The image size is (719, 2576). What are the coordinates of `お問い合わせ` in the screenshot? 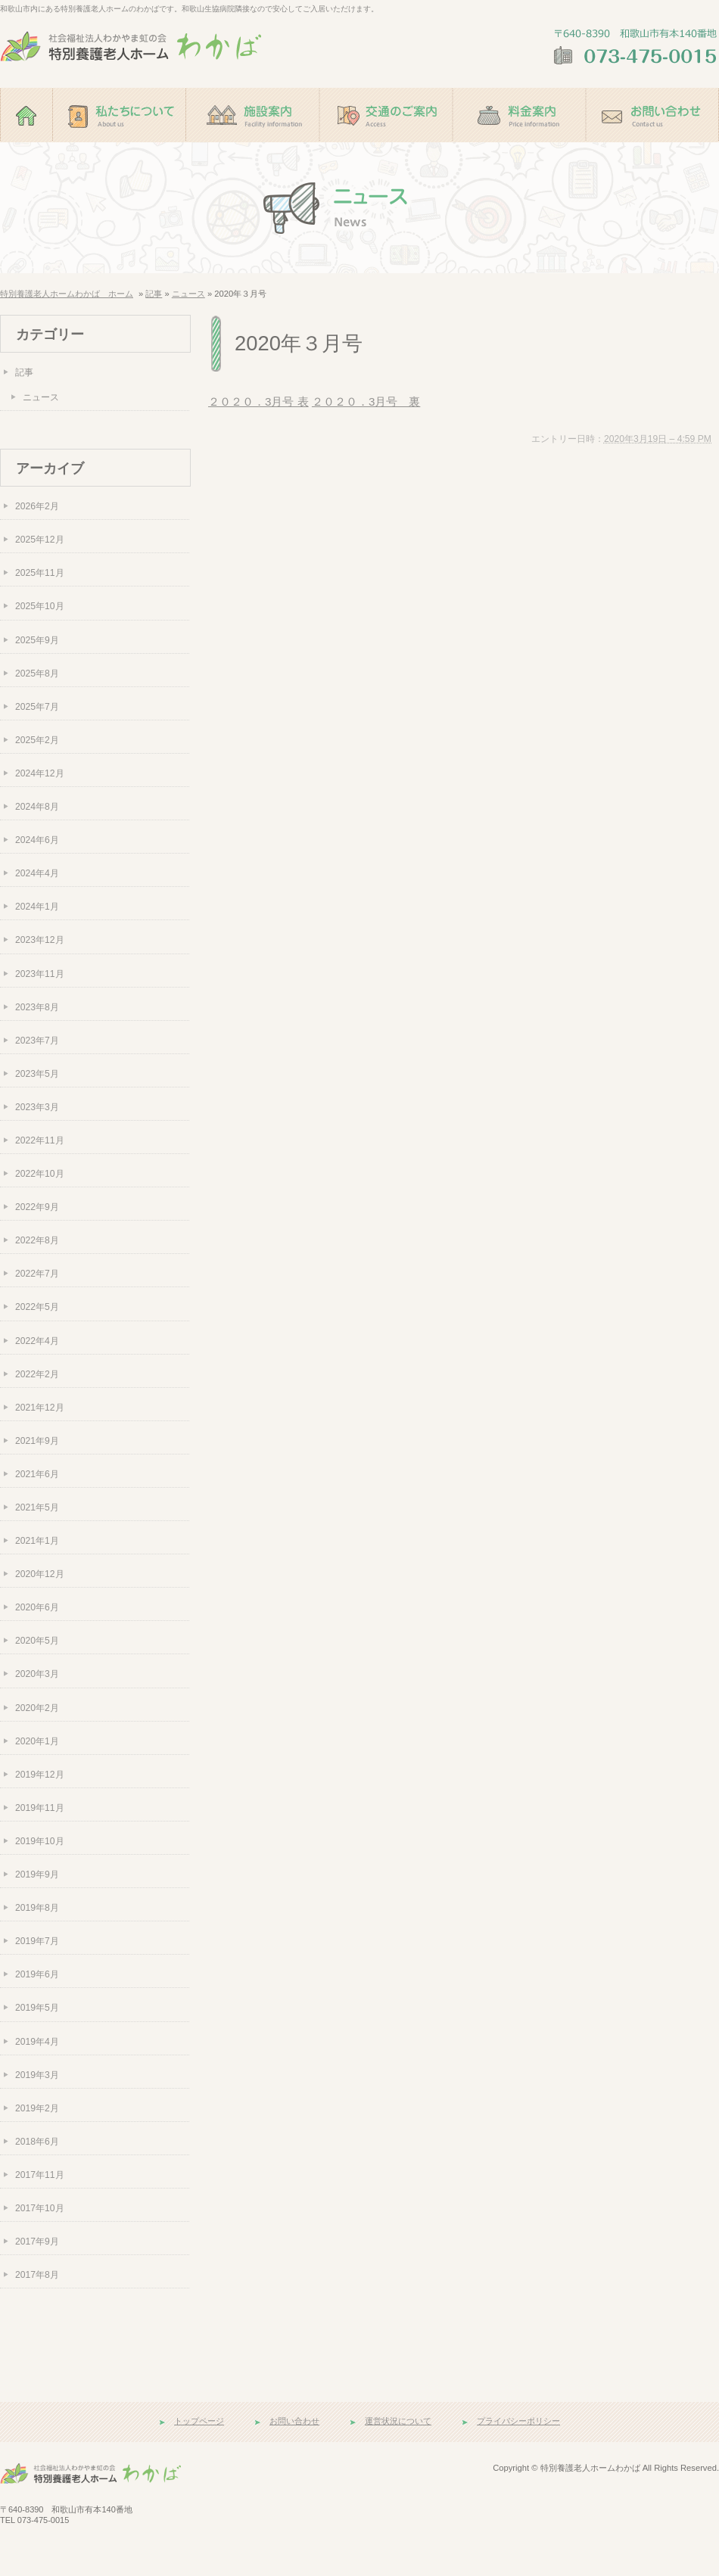 It's located at (652, 149).